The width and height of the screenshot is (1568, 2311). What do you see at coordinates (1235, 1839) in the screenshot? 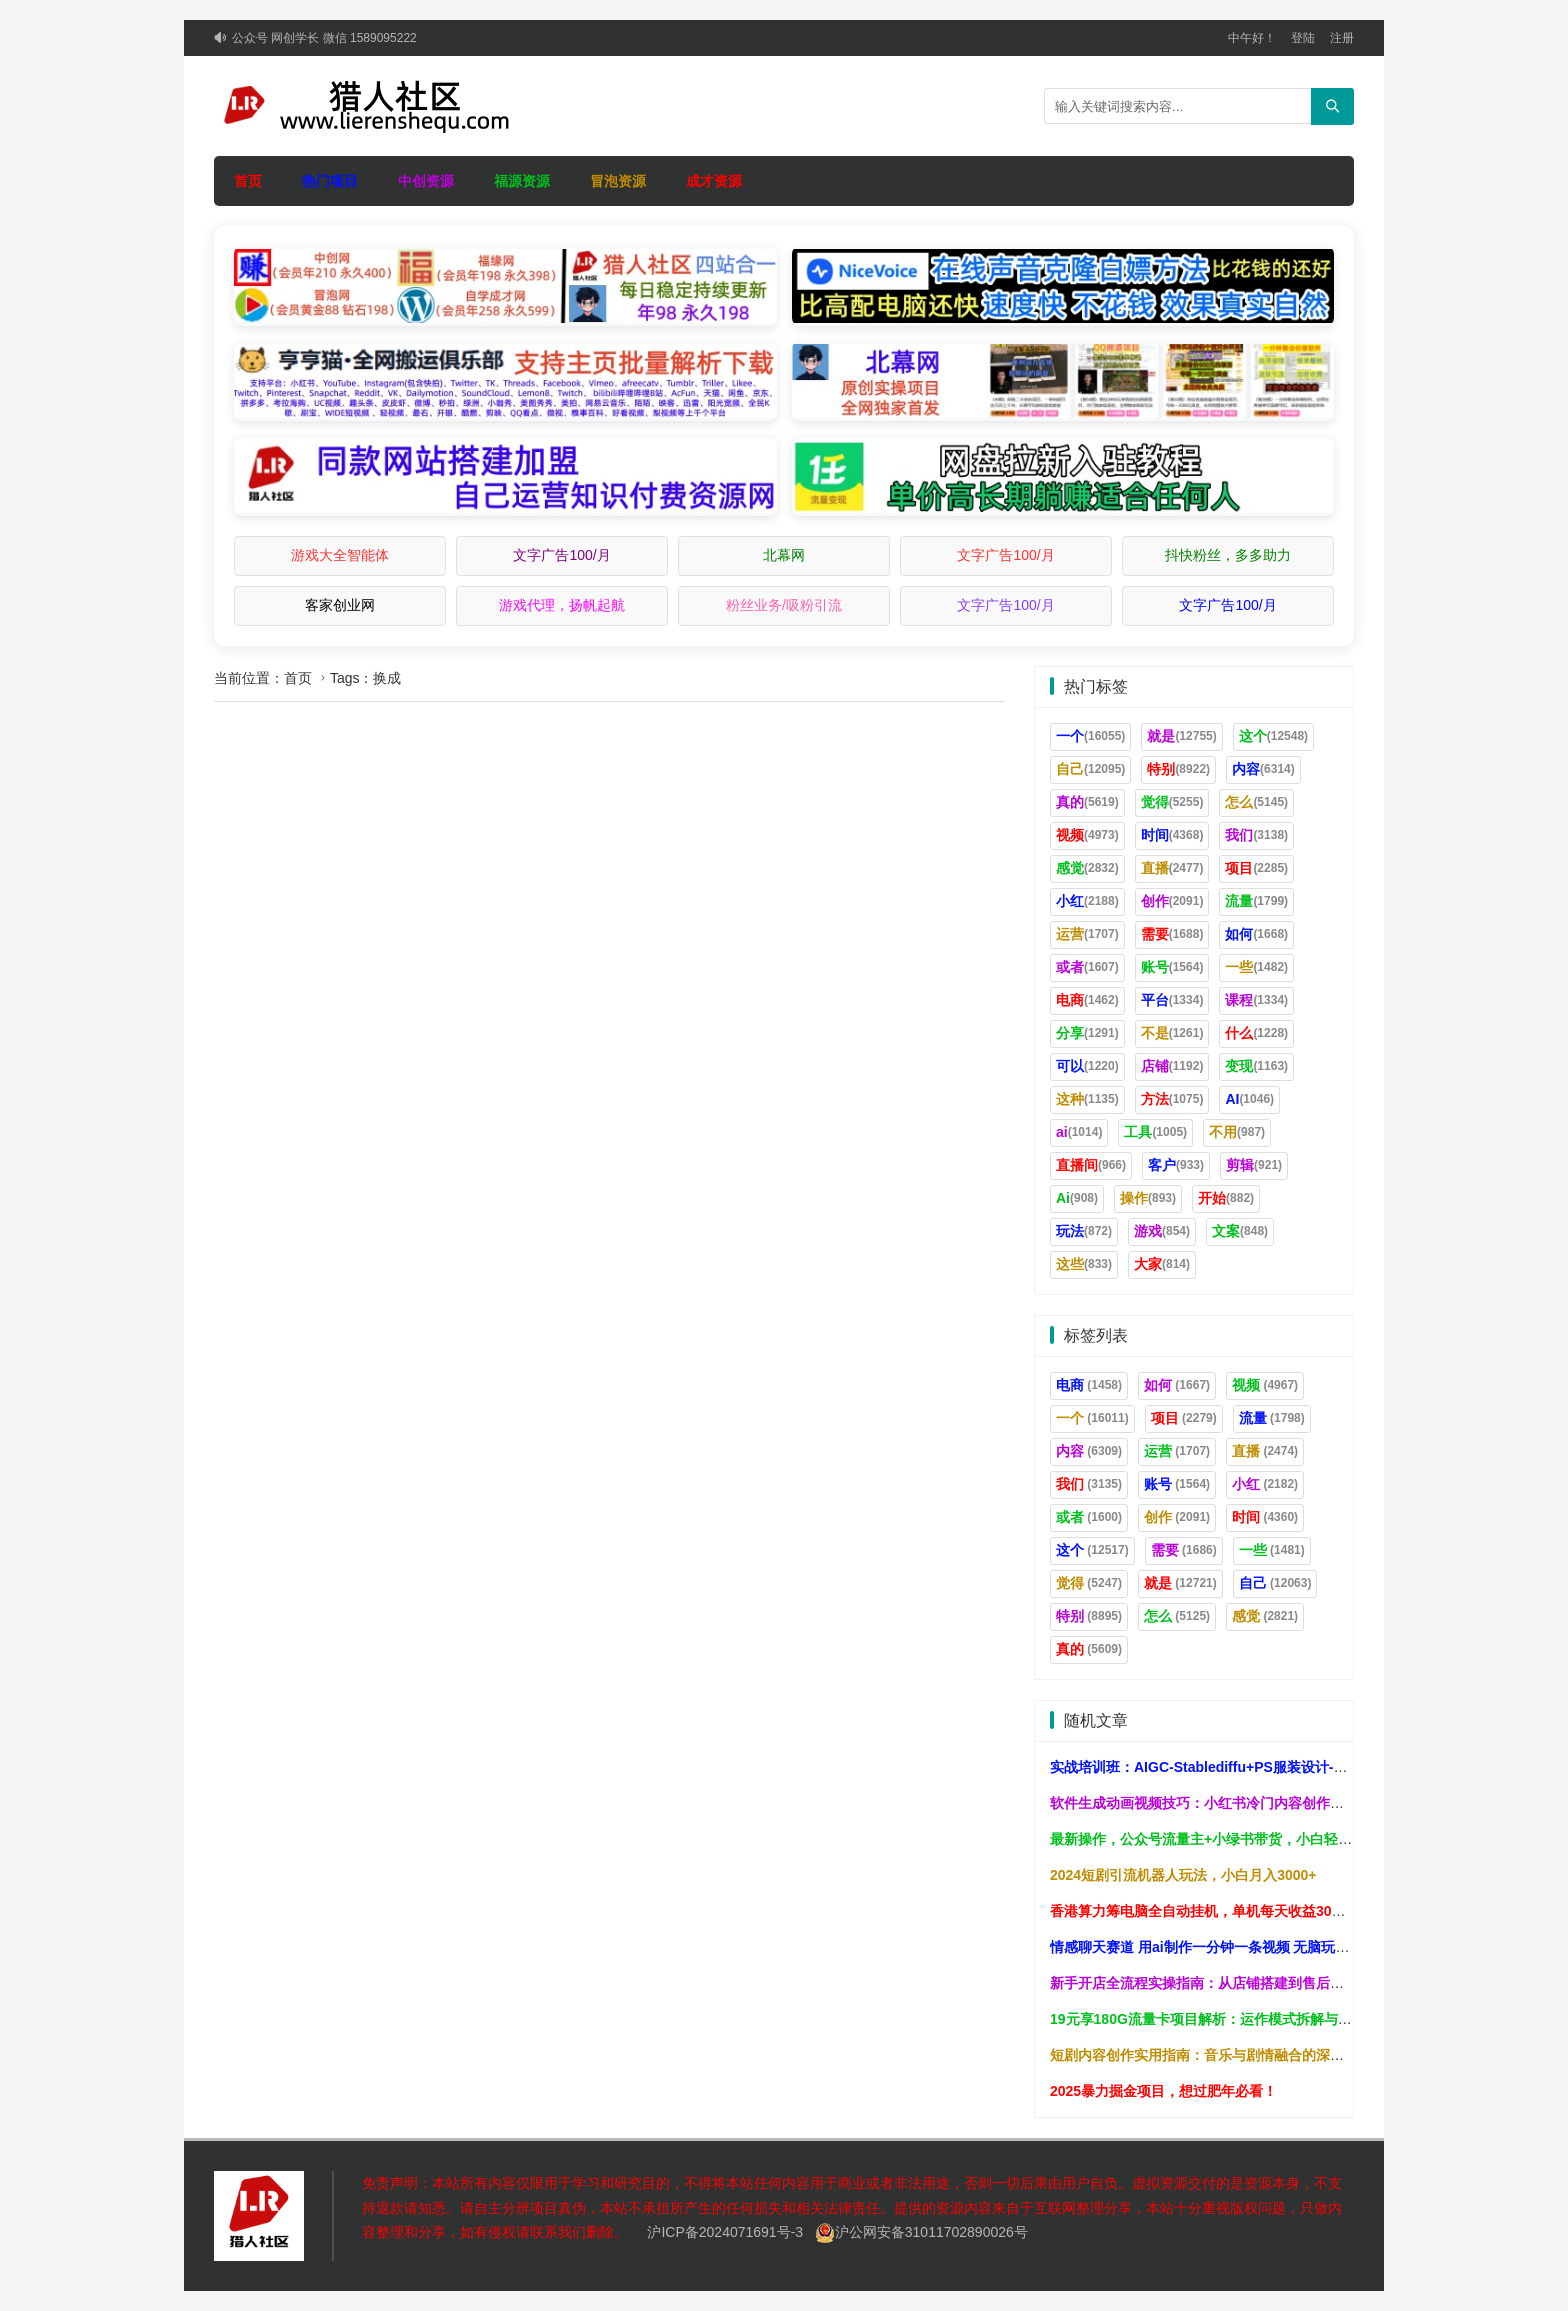
I see `最新操作，公众号流量主+小绿书带货，小白轻松日入1000+` at bounding box center [1235, 1839].